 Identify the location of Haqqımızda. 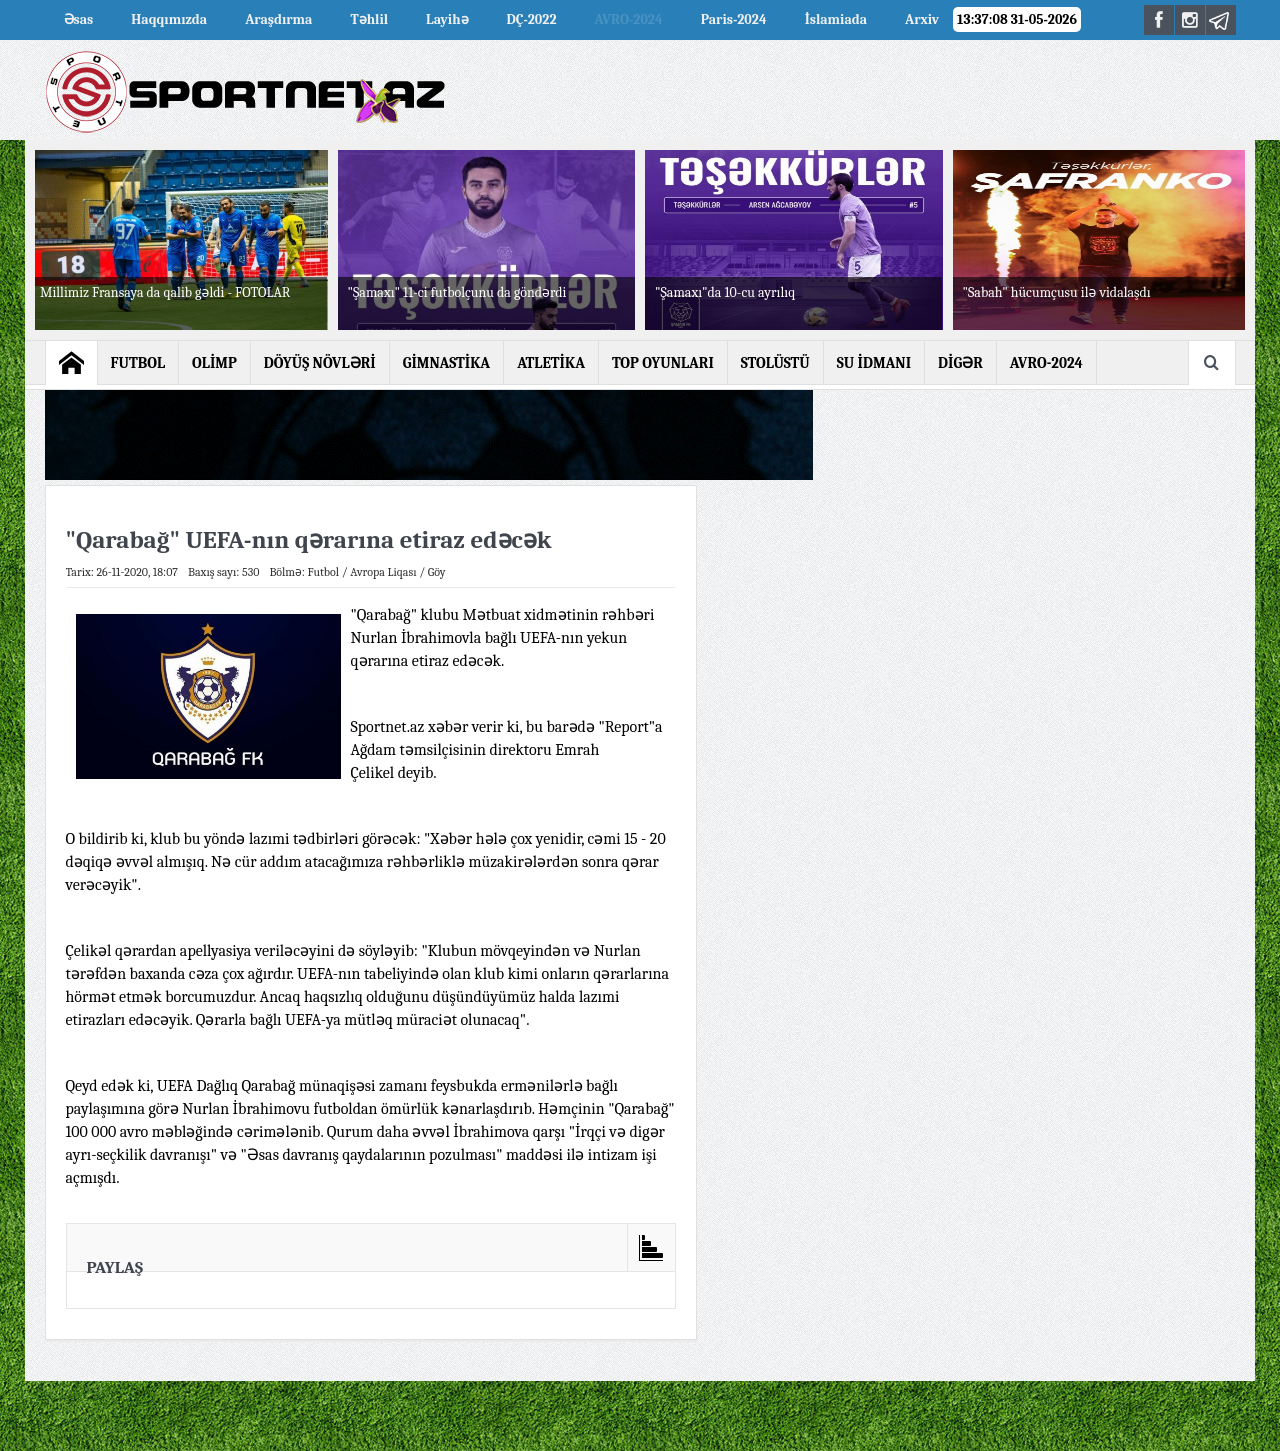
(169, 19).